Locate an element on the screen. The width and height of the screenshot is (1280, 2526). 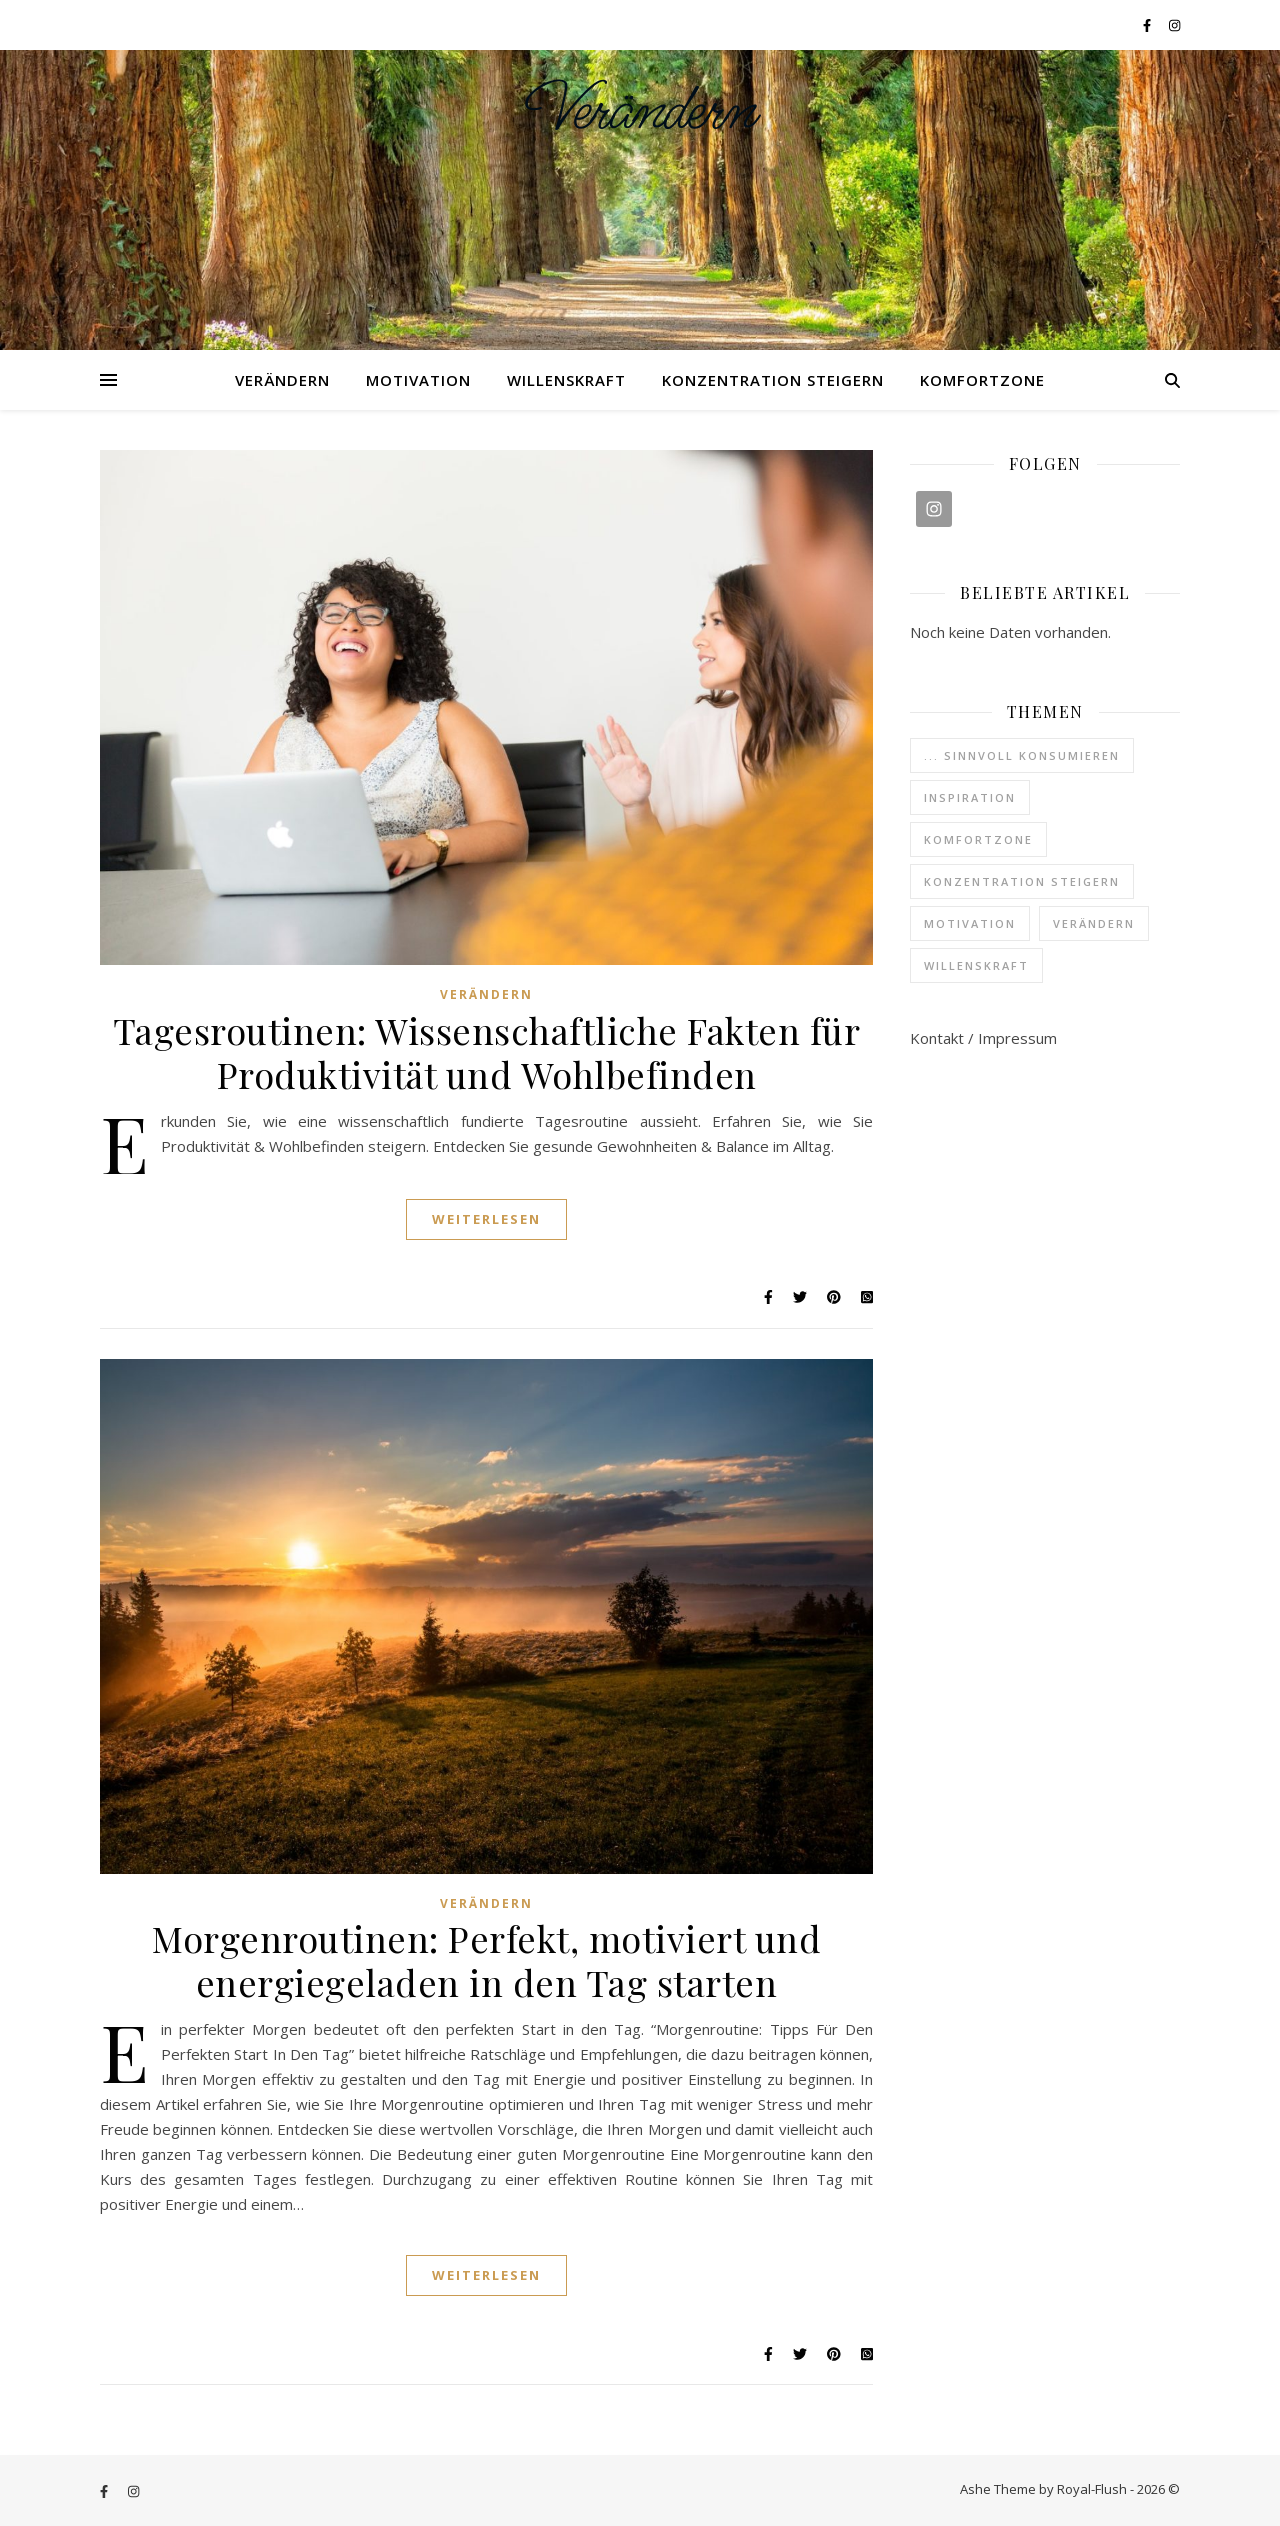
... sinnvoll konsumieren [... sinnvoll konsumieren (3 Einträge)] is located at coordinates (1022, 755).